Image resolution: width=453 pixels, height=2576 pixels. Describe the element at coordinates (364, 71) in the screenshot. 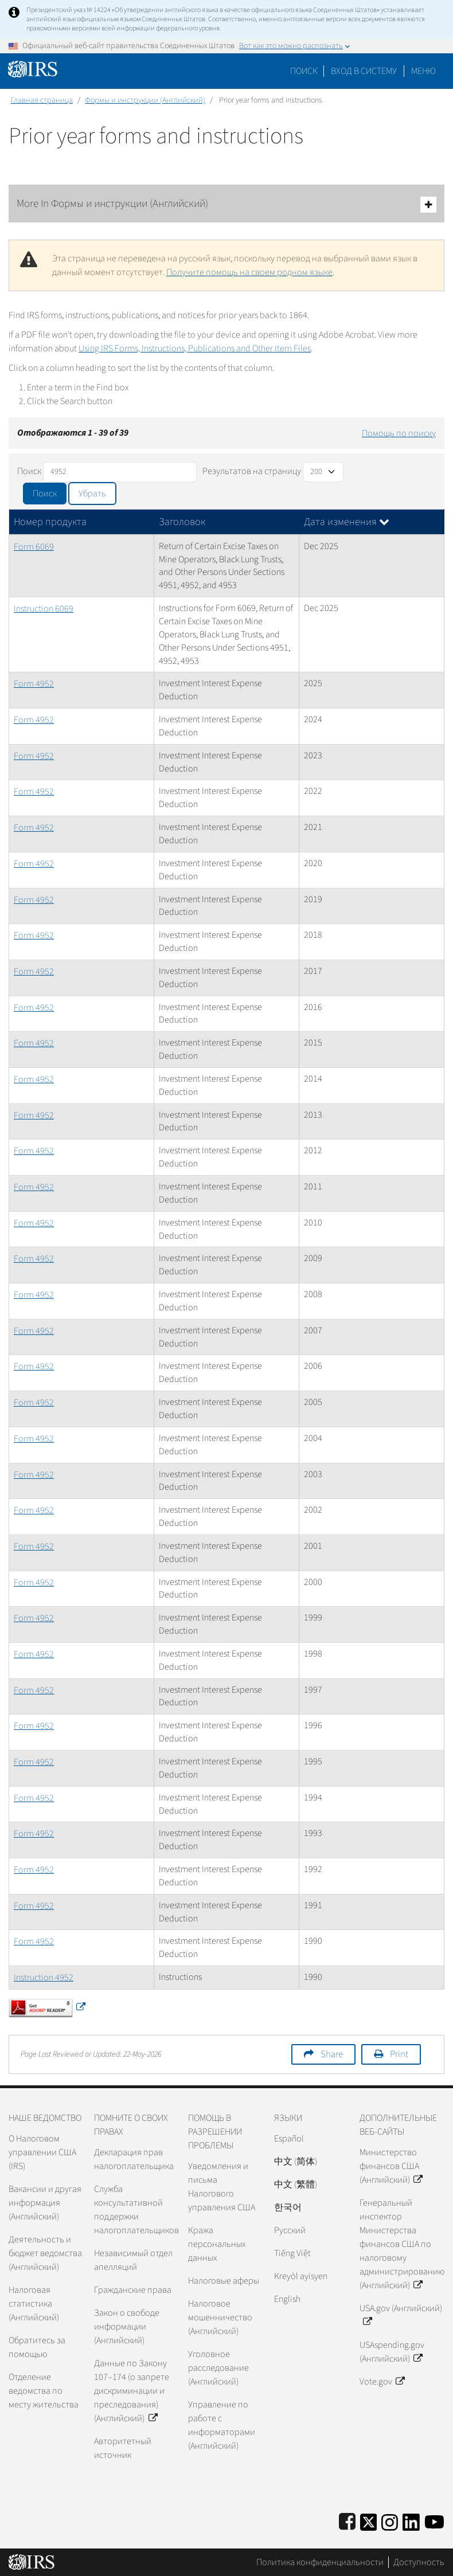

I see `[button]` at that location.